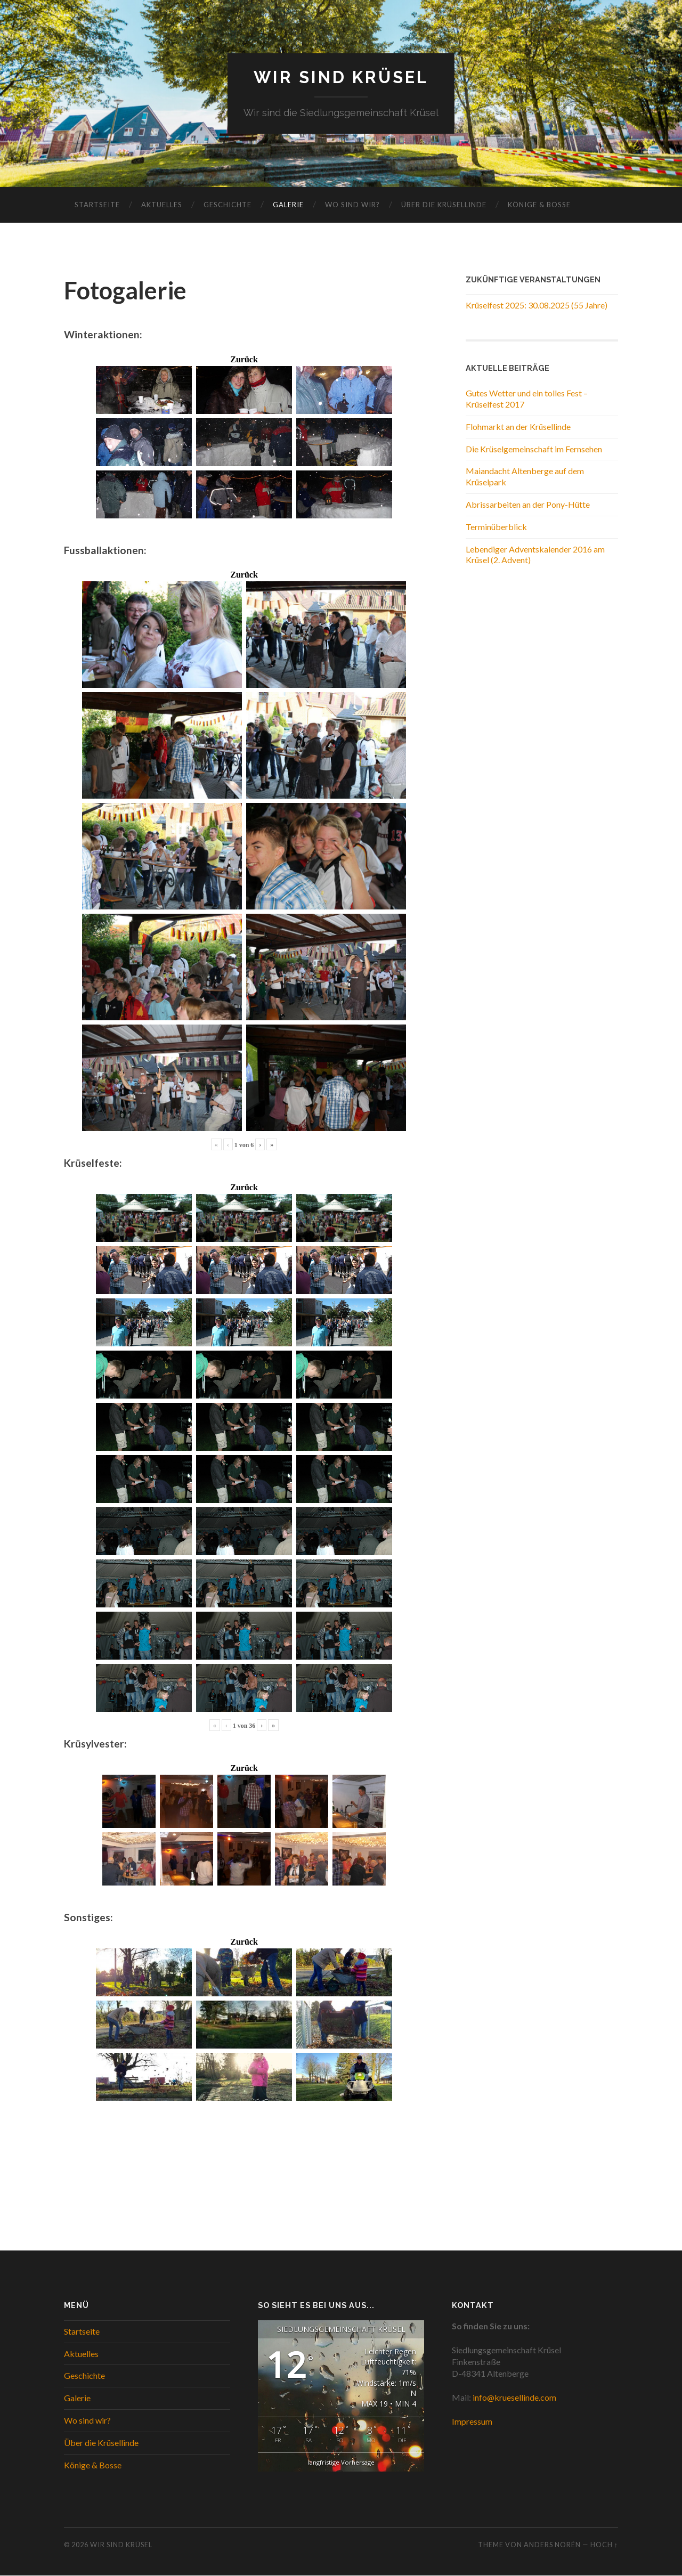 The image size is (682, 2576). Describe the element at coordinates (518, 426) in the screenshot. I see `Flohmarkt an der Krüsellinde` at that location.